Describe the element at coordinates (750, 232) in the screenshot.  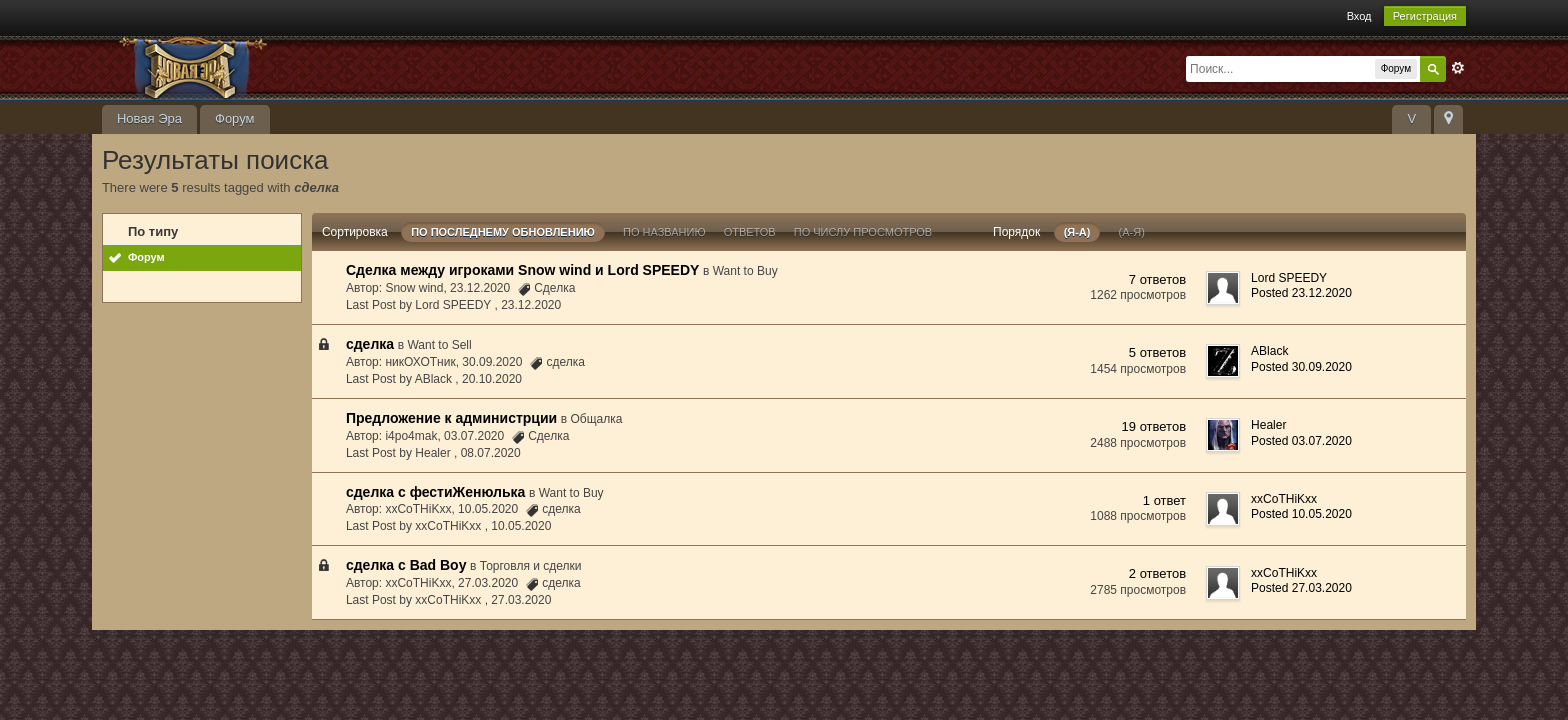
I see `ответов` at that location.